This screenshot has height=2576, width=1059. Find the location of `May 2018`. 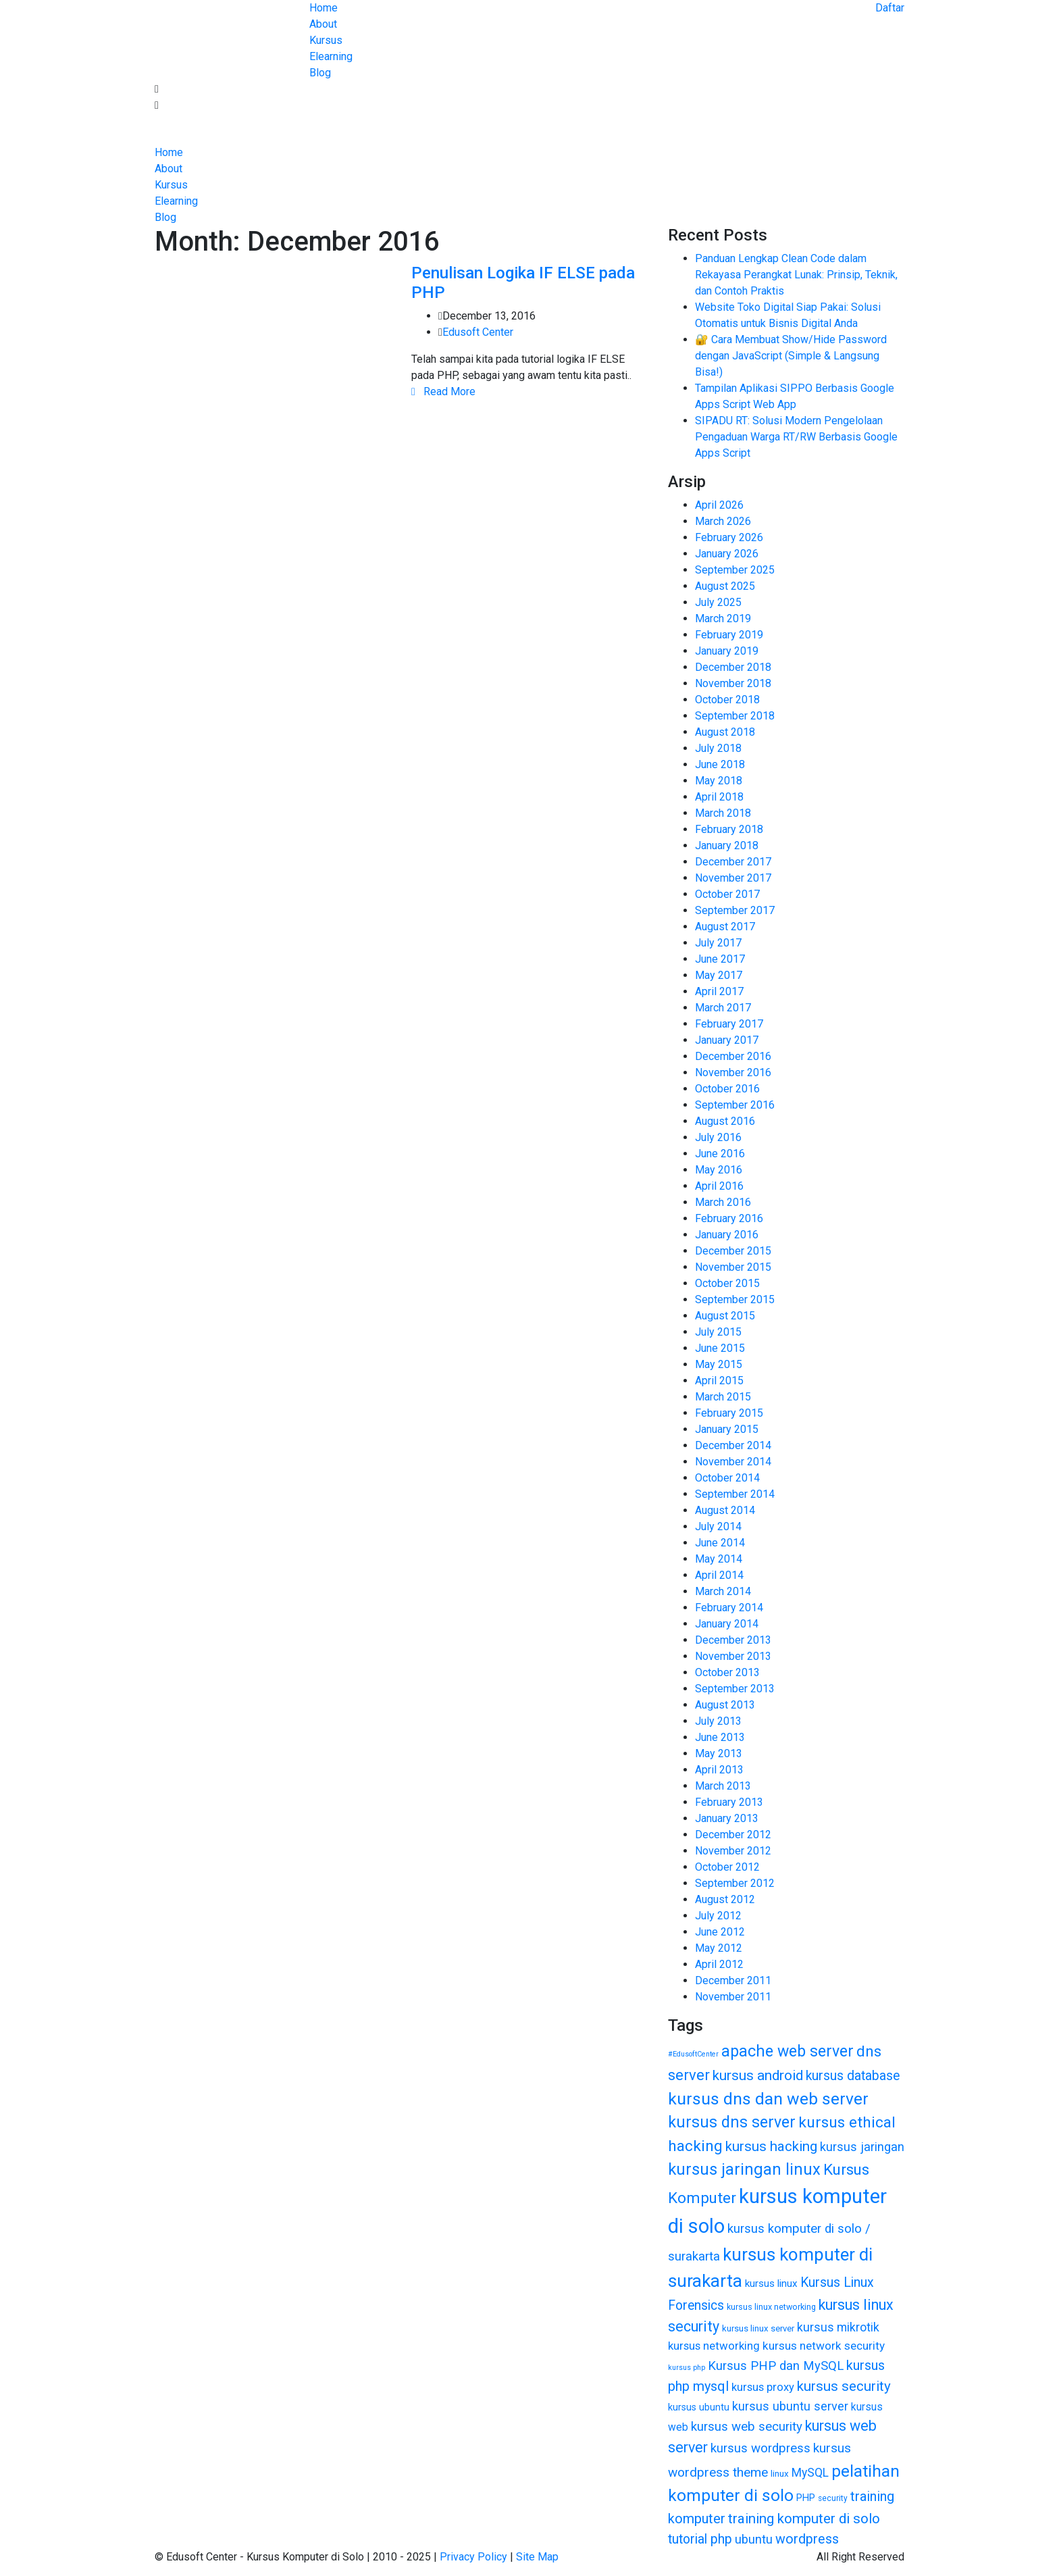

May 2018 is located at coordinates (718, 780).